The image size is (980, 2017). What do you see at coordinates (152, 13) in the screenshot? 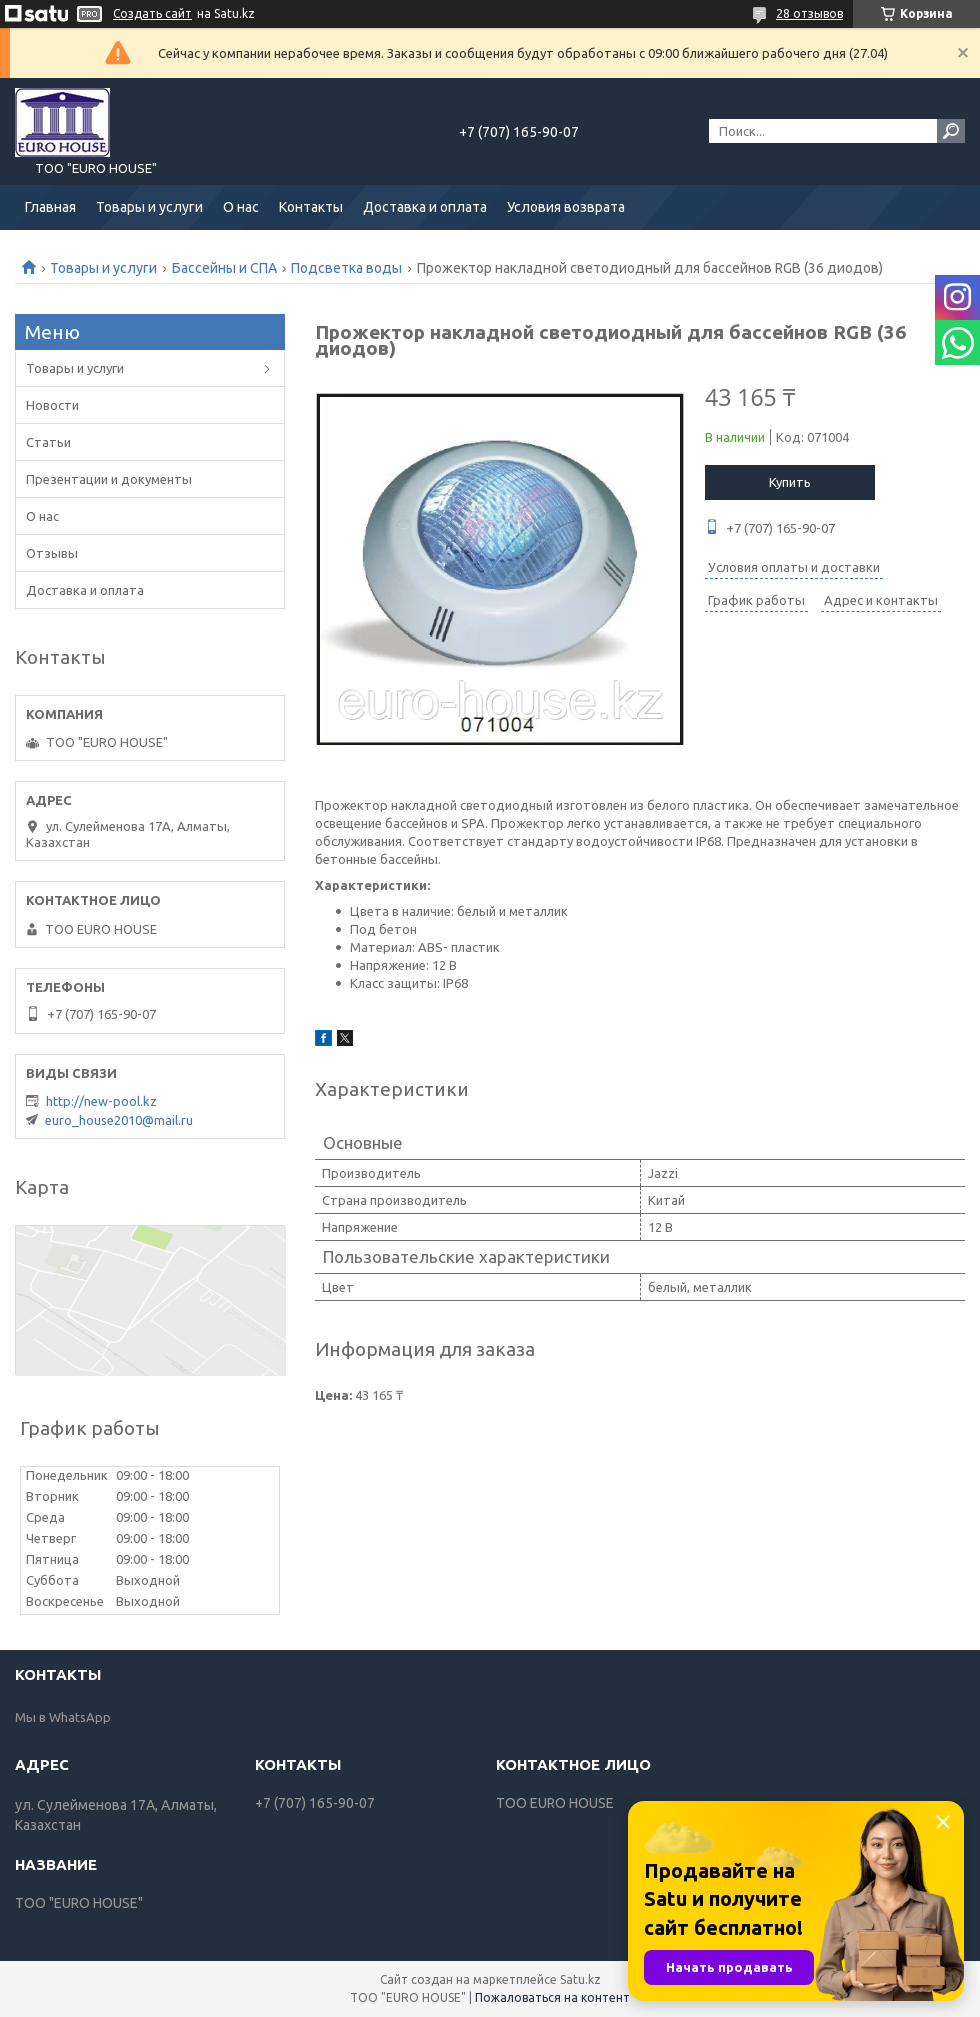
I see `Создать сайт` at bounding box center [152, 13].